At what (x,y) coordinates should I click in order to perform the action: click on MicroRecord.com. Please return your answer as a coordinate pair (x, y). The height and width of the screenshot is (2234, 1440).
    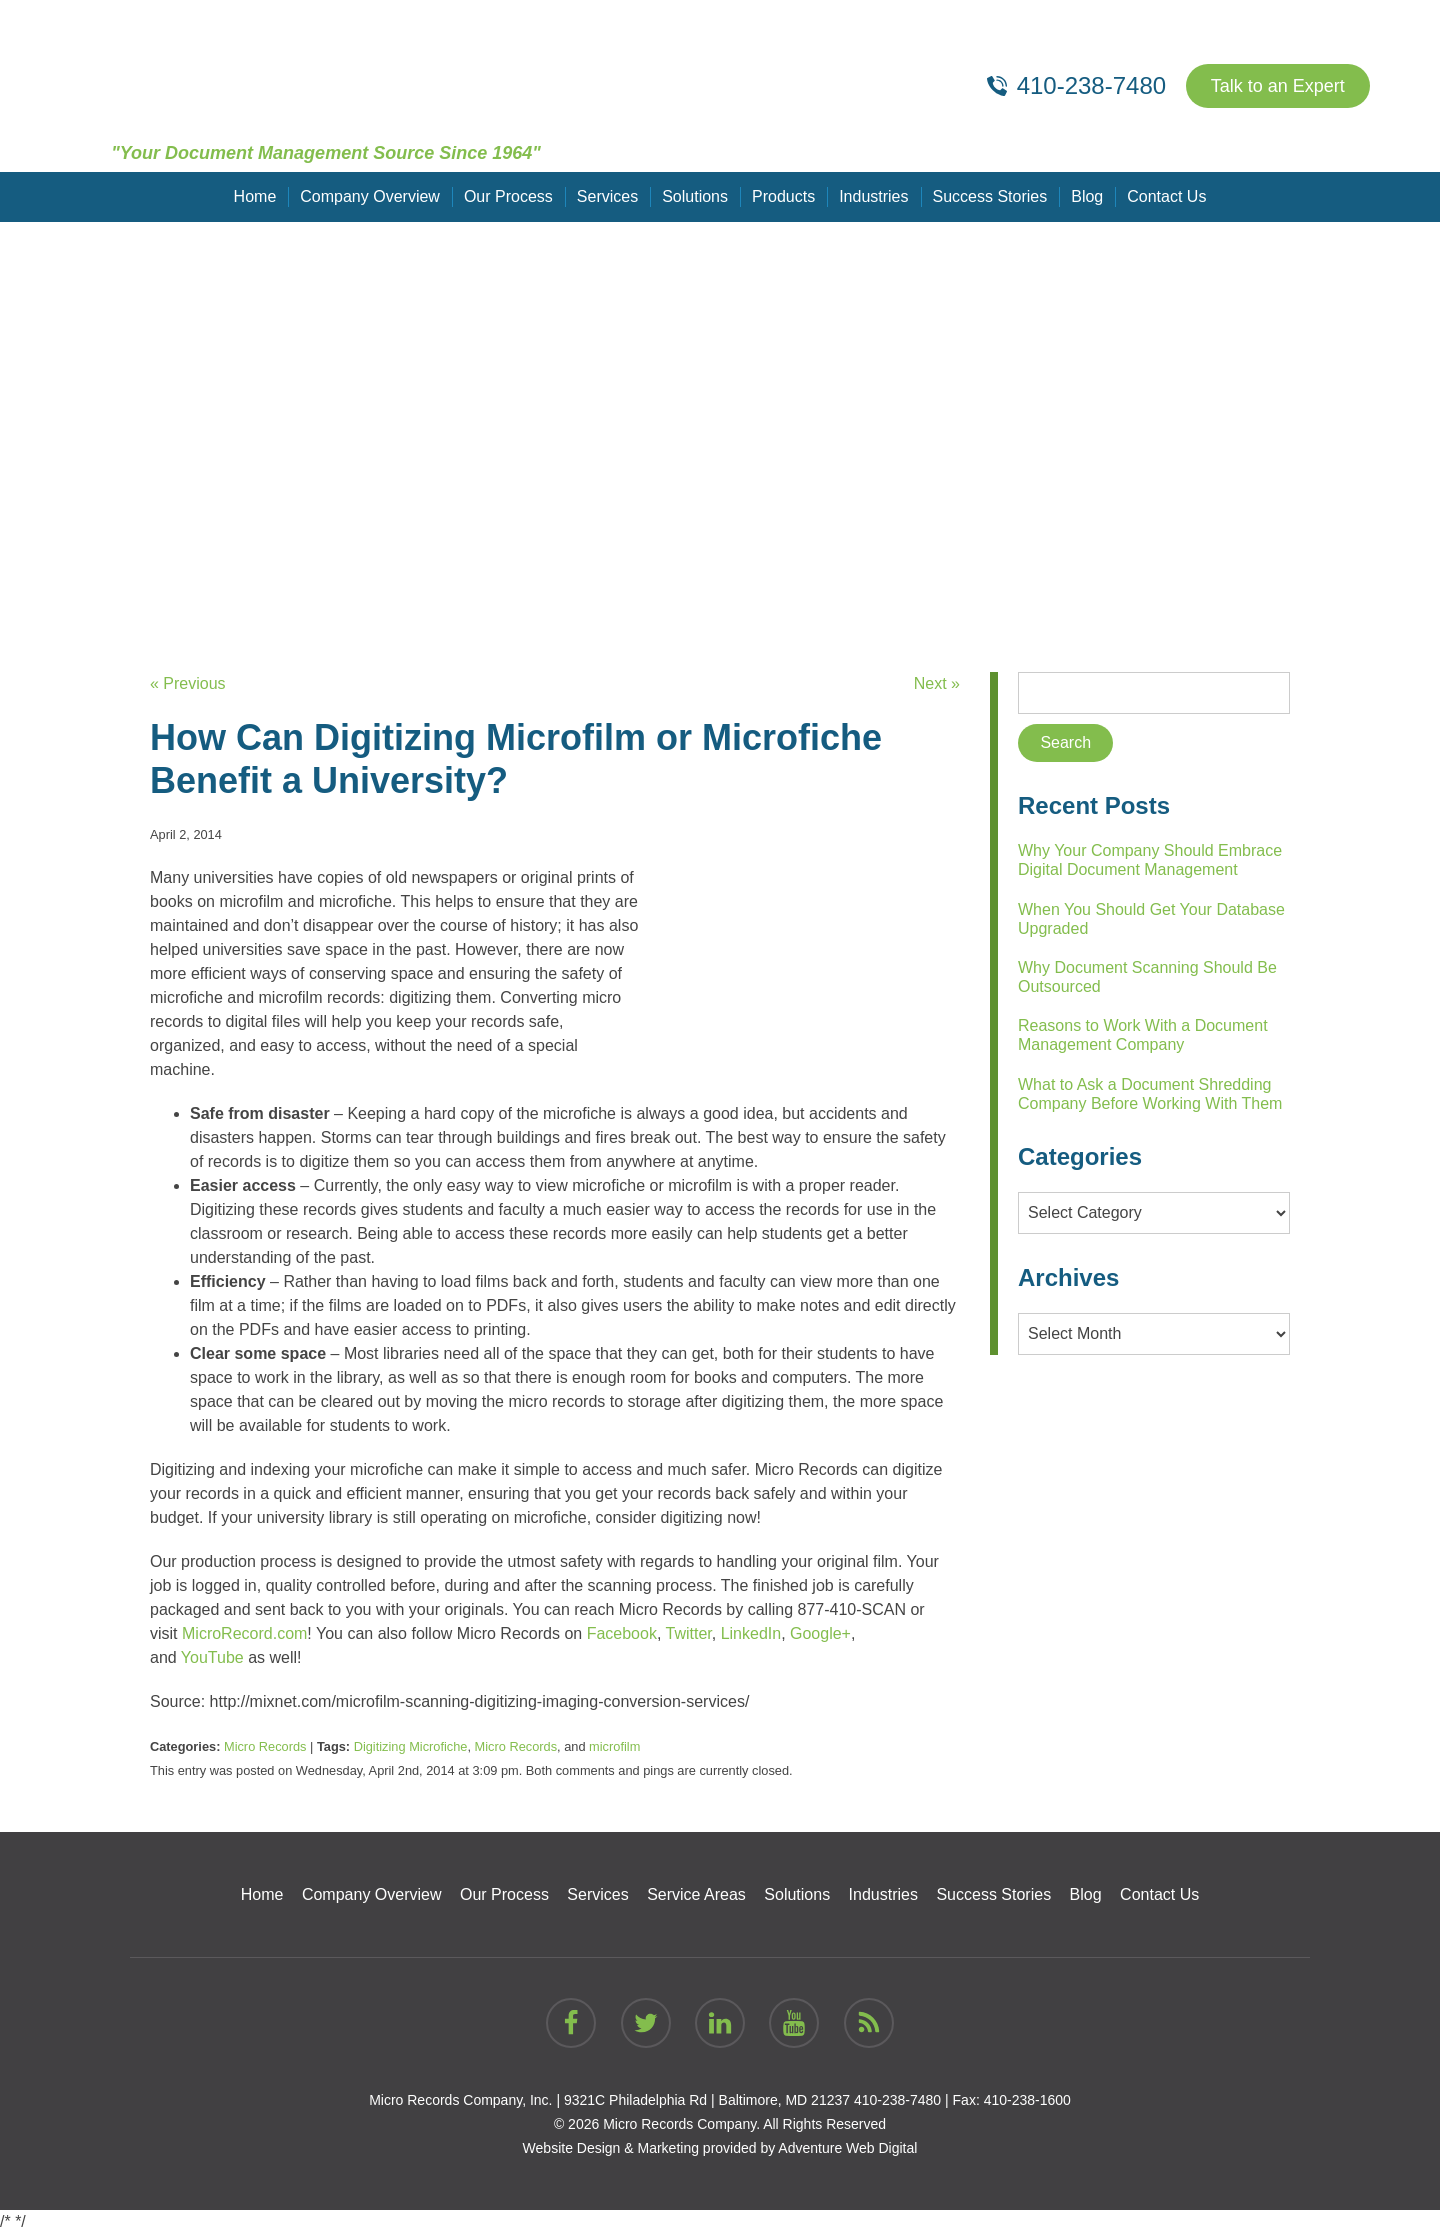
    Looking at the image, I should click on (244, 1633).